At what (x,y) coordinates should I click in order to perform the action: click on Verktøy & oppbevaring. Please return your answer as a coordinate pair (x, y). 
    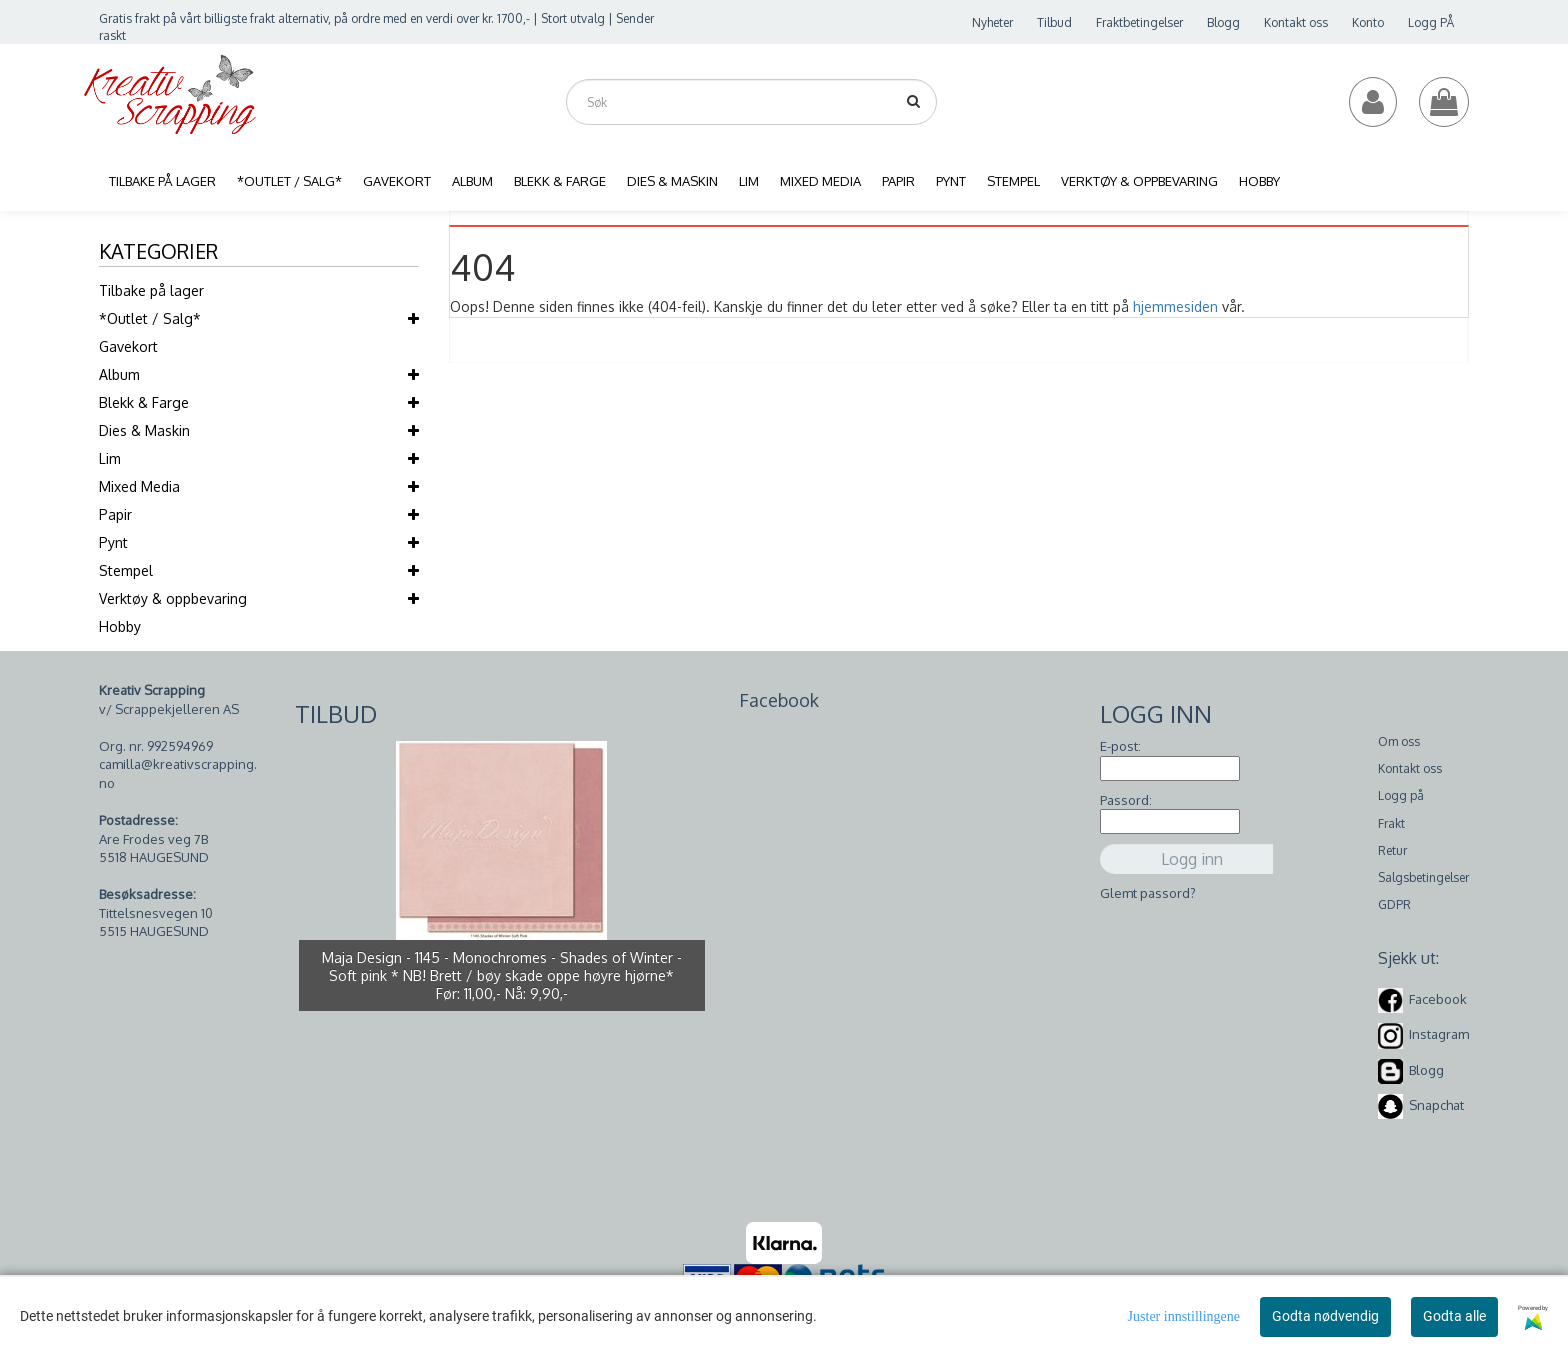
    Looking at the image, I should click on (173, 598).